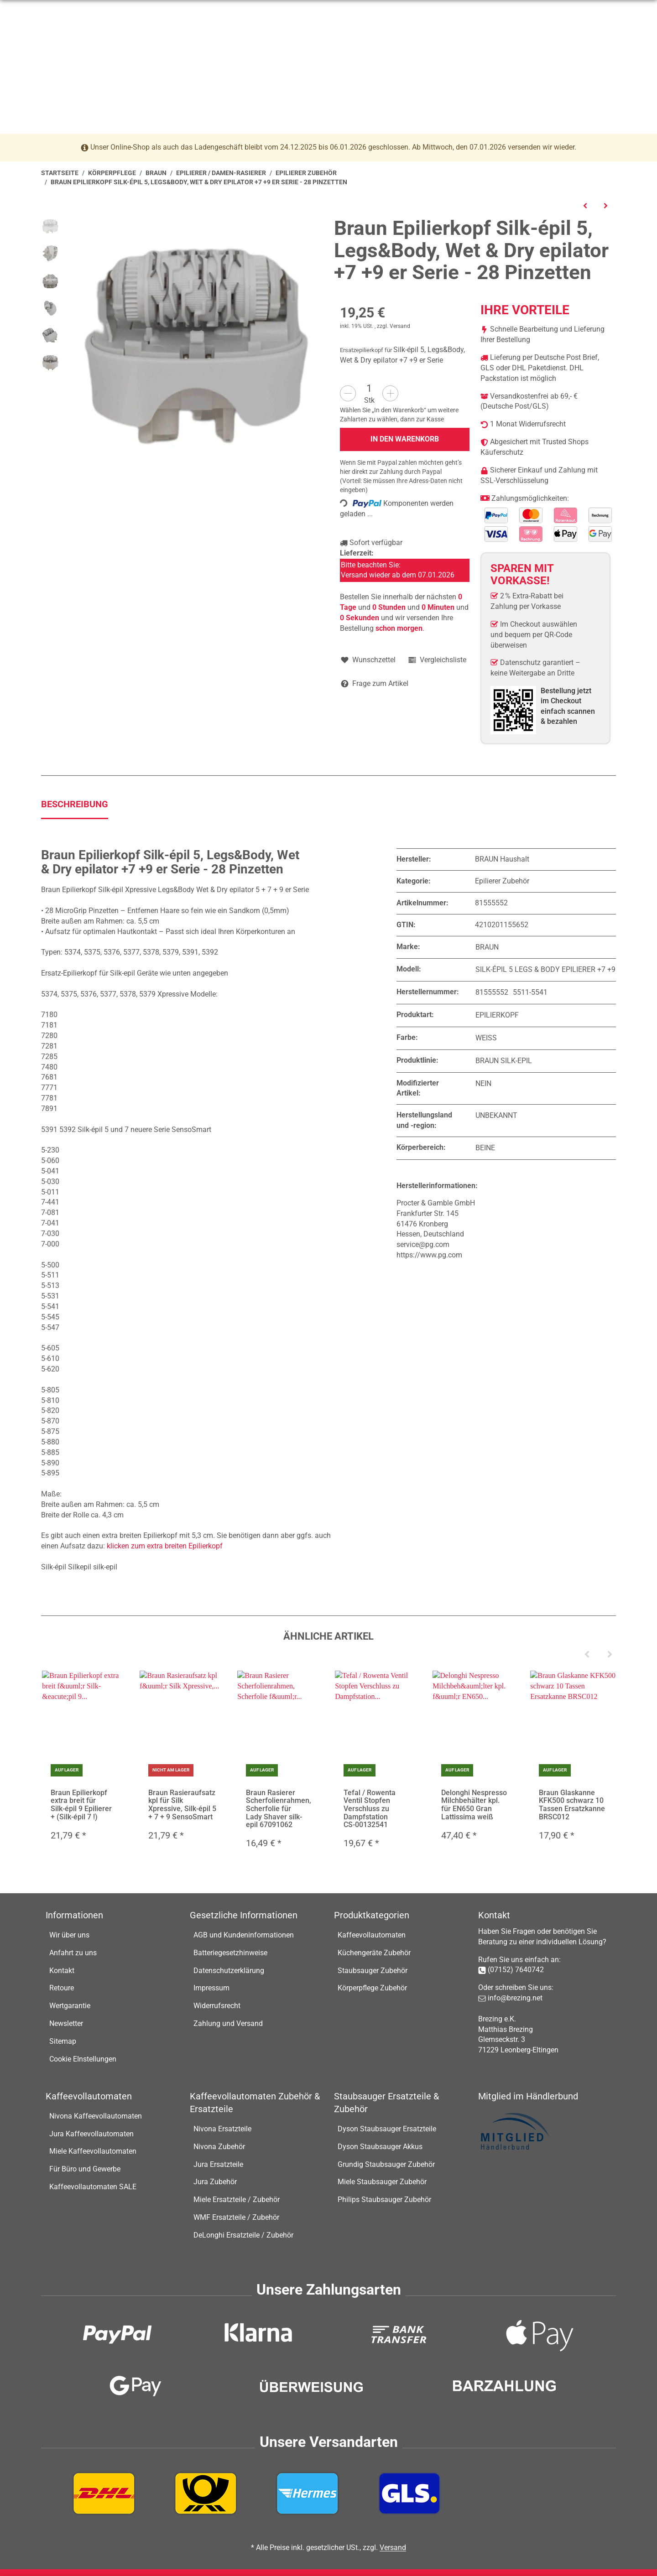 The width and height of the screenshot is (657, 2576). Describe the element at coordinates (587, 1655) in the screenshot. I see `[Previous]` at that location.